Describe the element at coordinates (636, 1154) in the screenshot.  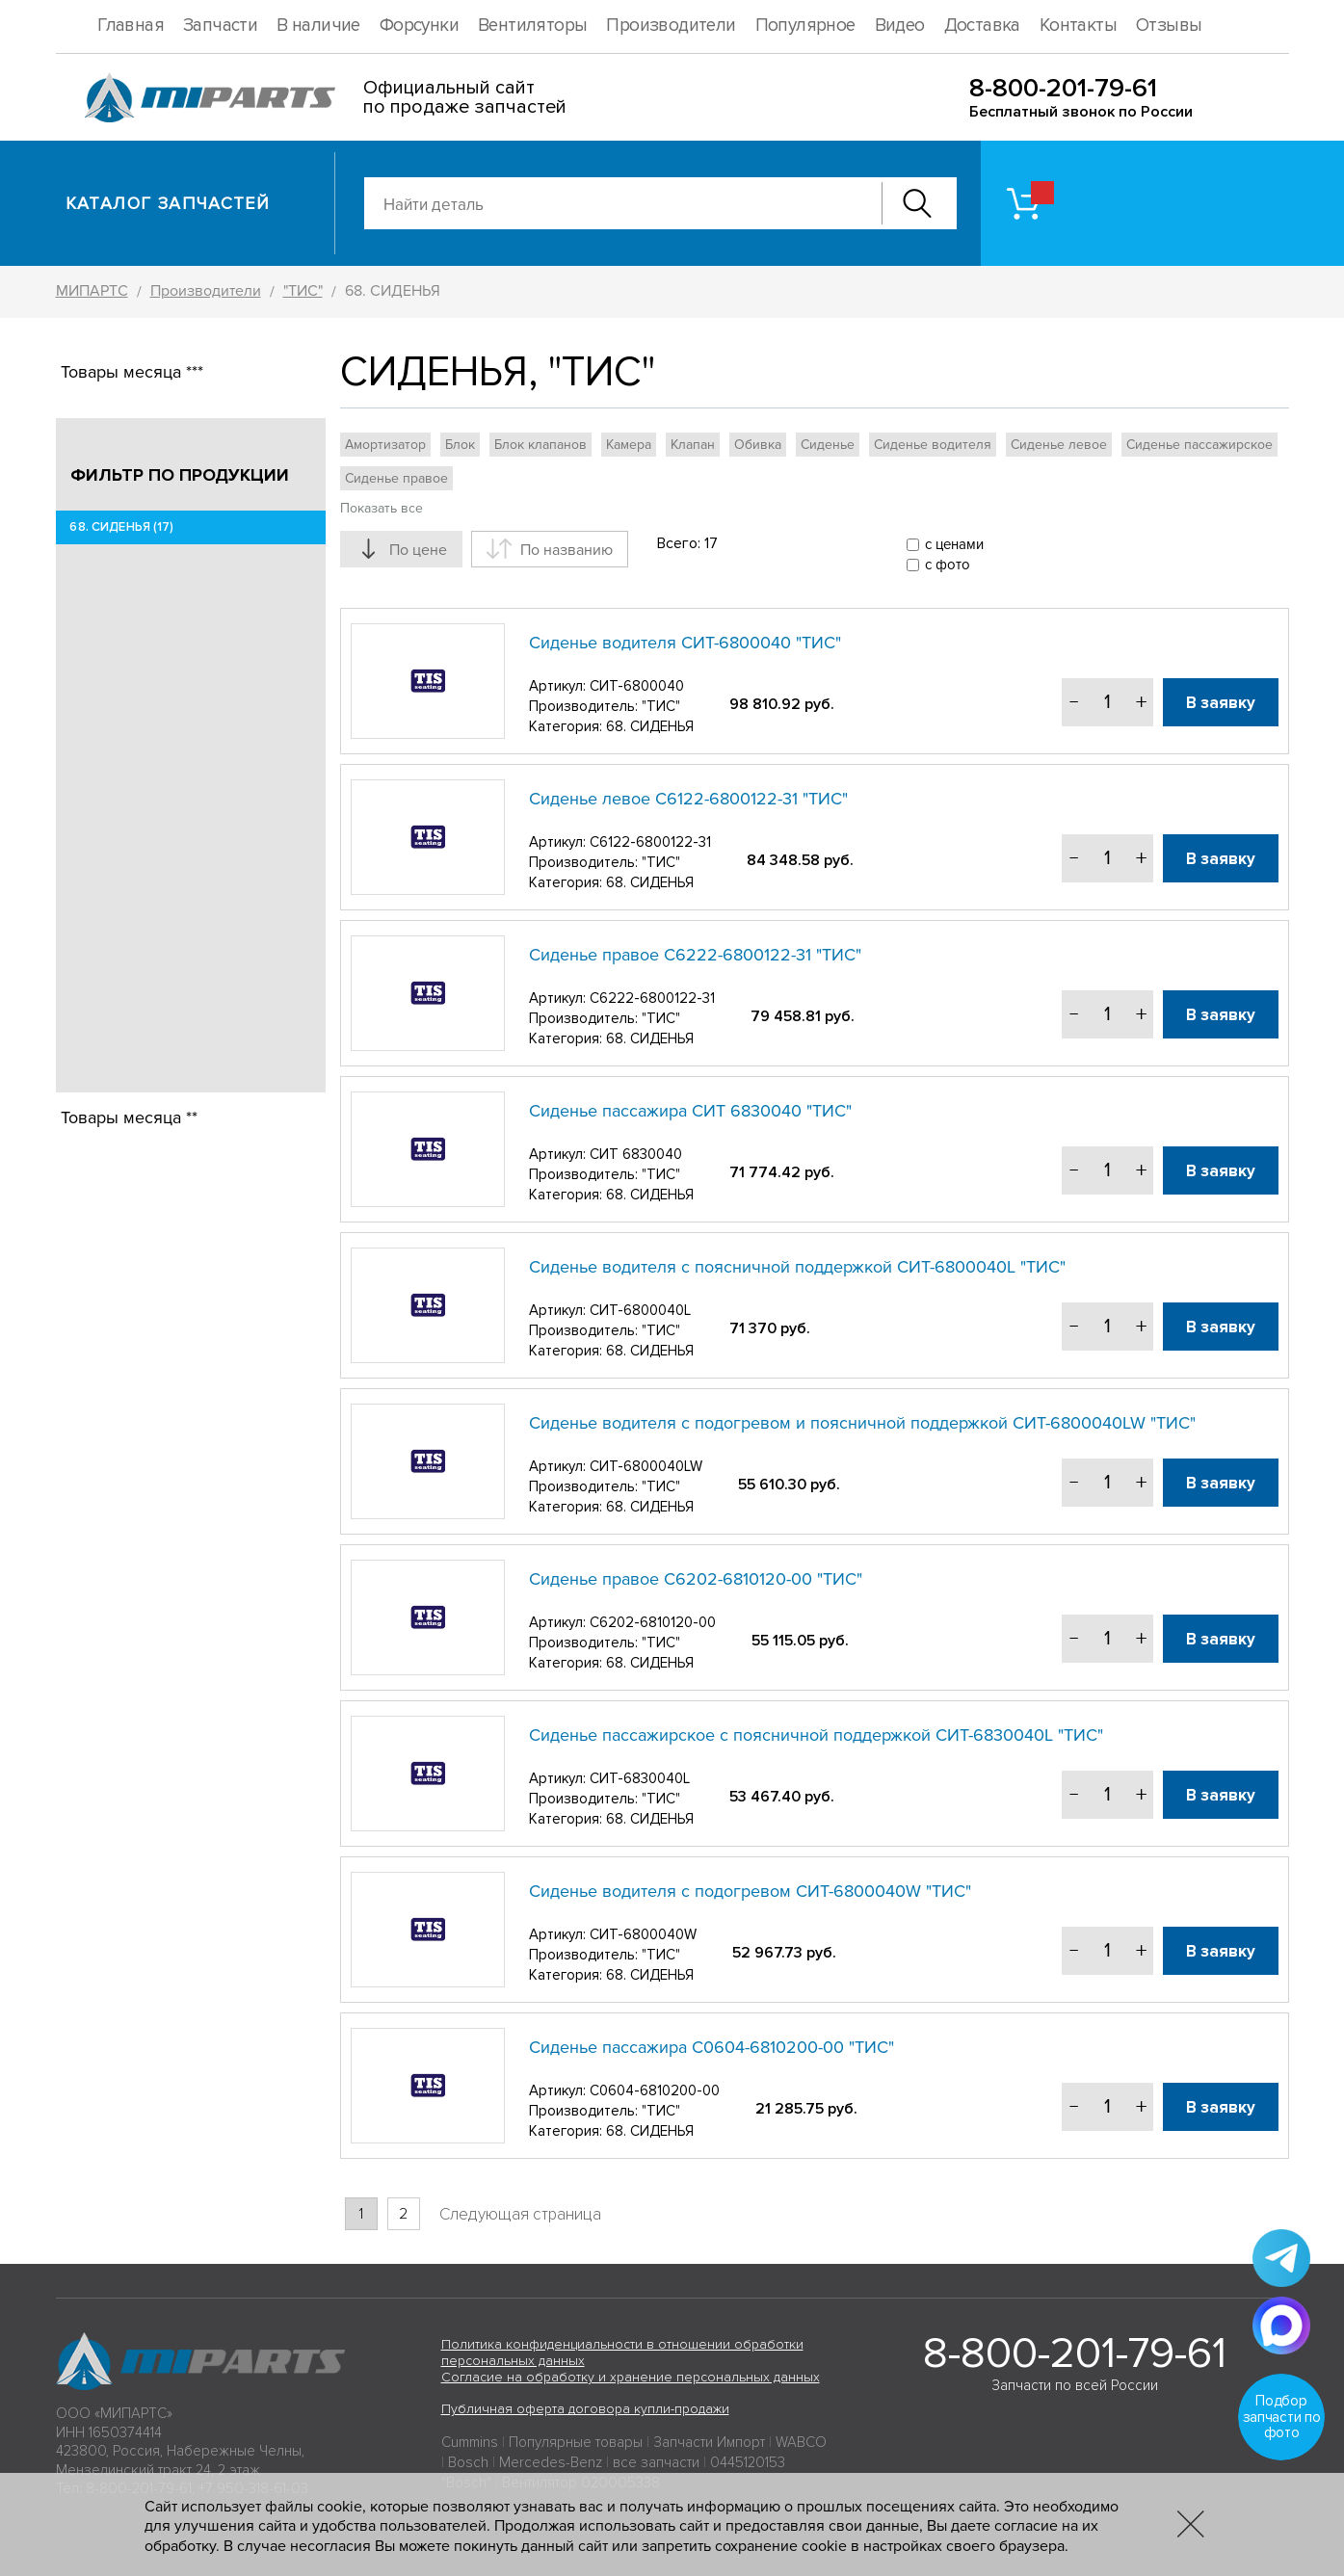
I see `СИТ 6830040` at that location.